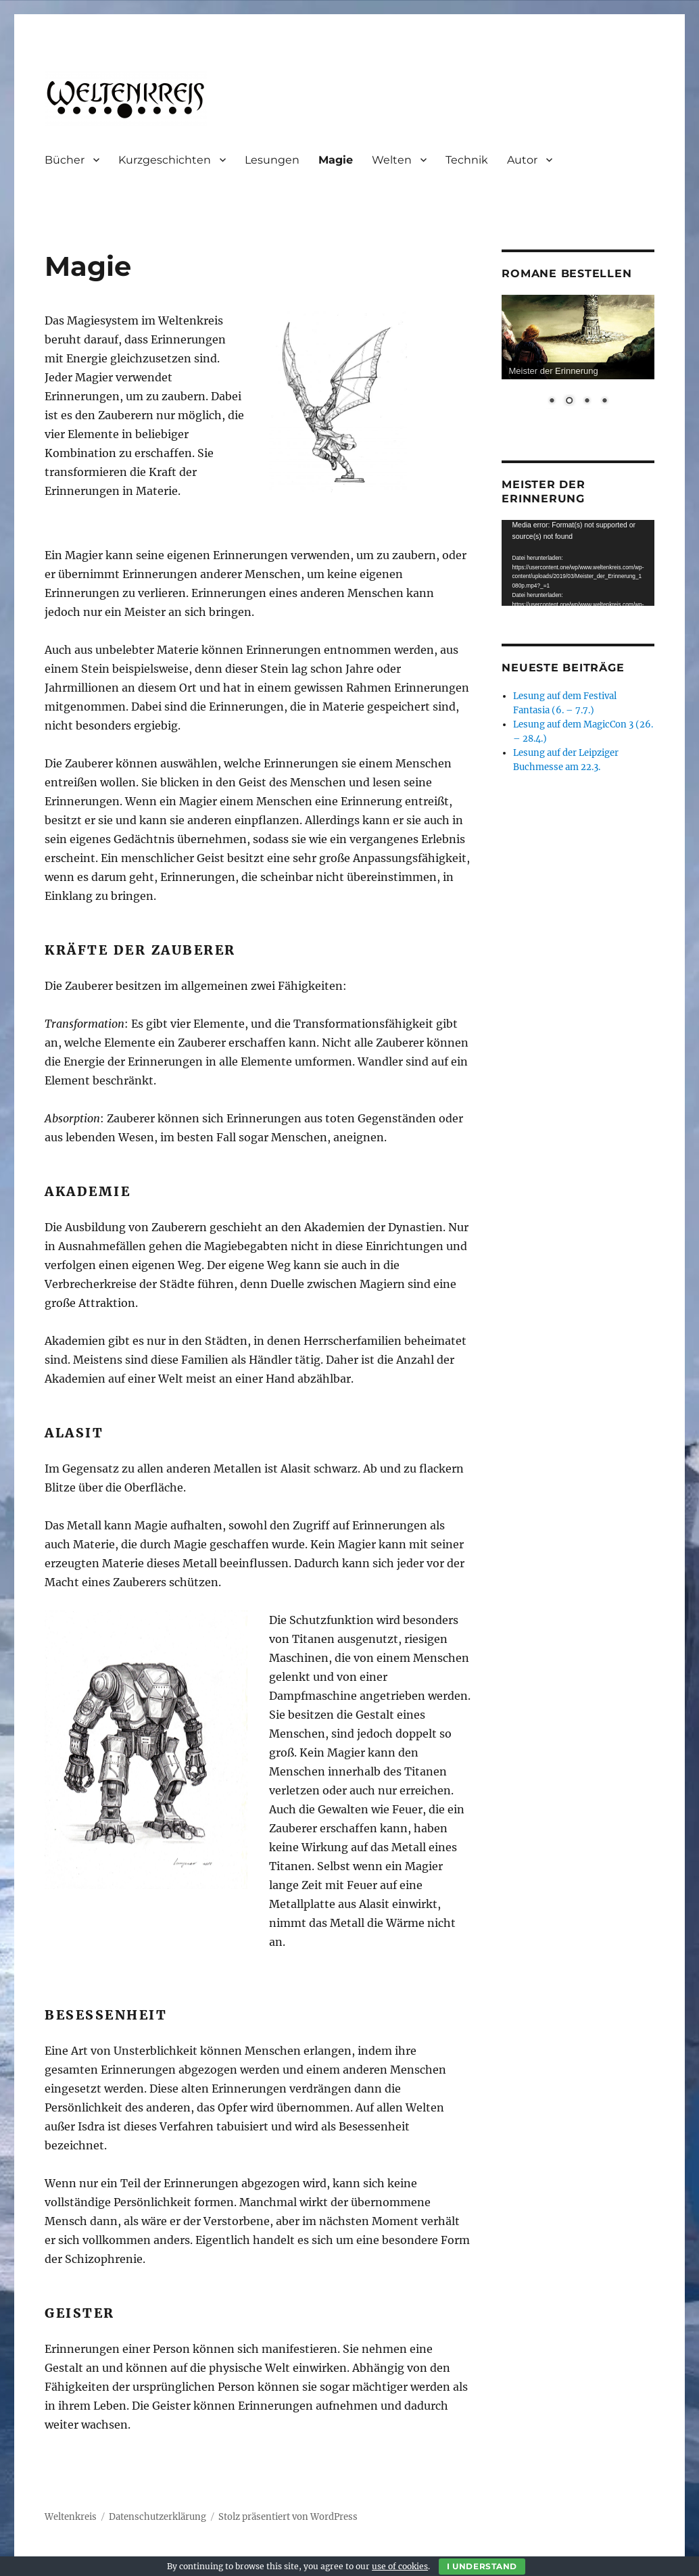 Image resolution: width=699 pixels, height=2576 pixels. Describe the element at coordinates (578, 563) in the screenshot. I see `[application]` at that location.